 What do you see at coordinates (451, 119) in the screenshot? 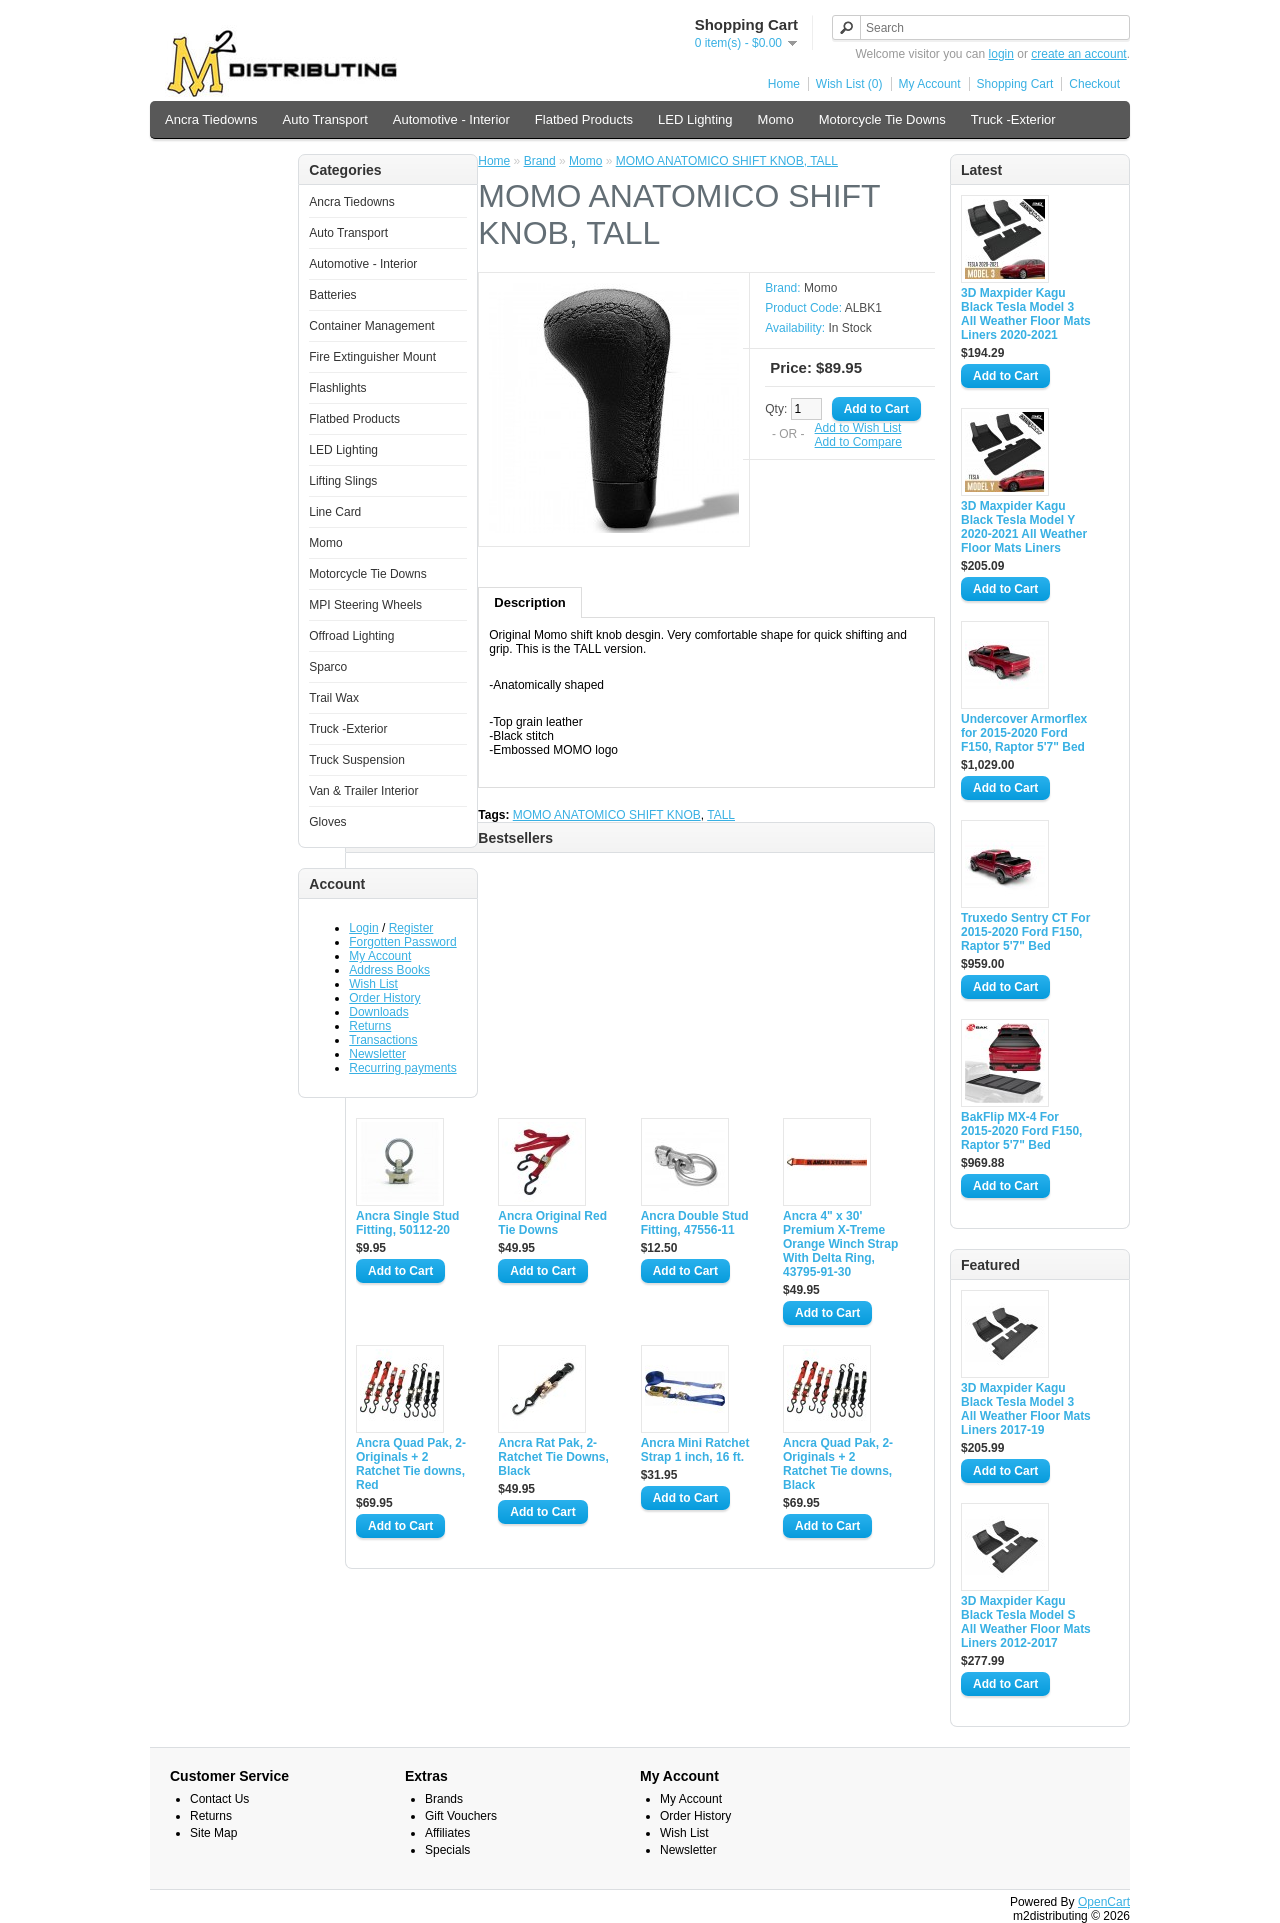
I see `Automotive - Interior` at bounding box center [451, 119].